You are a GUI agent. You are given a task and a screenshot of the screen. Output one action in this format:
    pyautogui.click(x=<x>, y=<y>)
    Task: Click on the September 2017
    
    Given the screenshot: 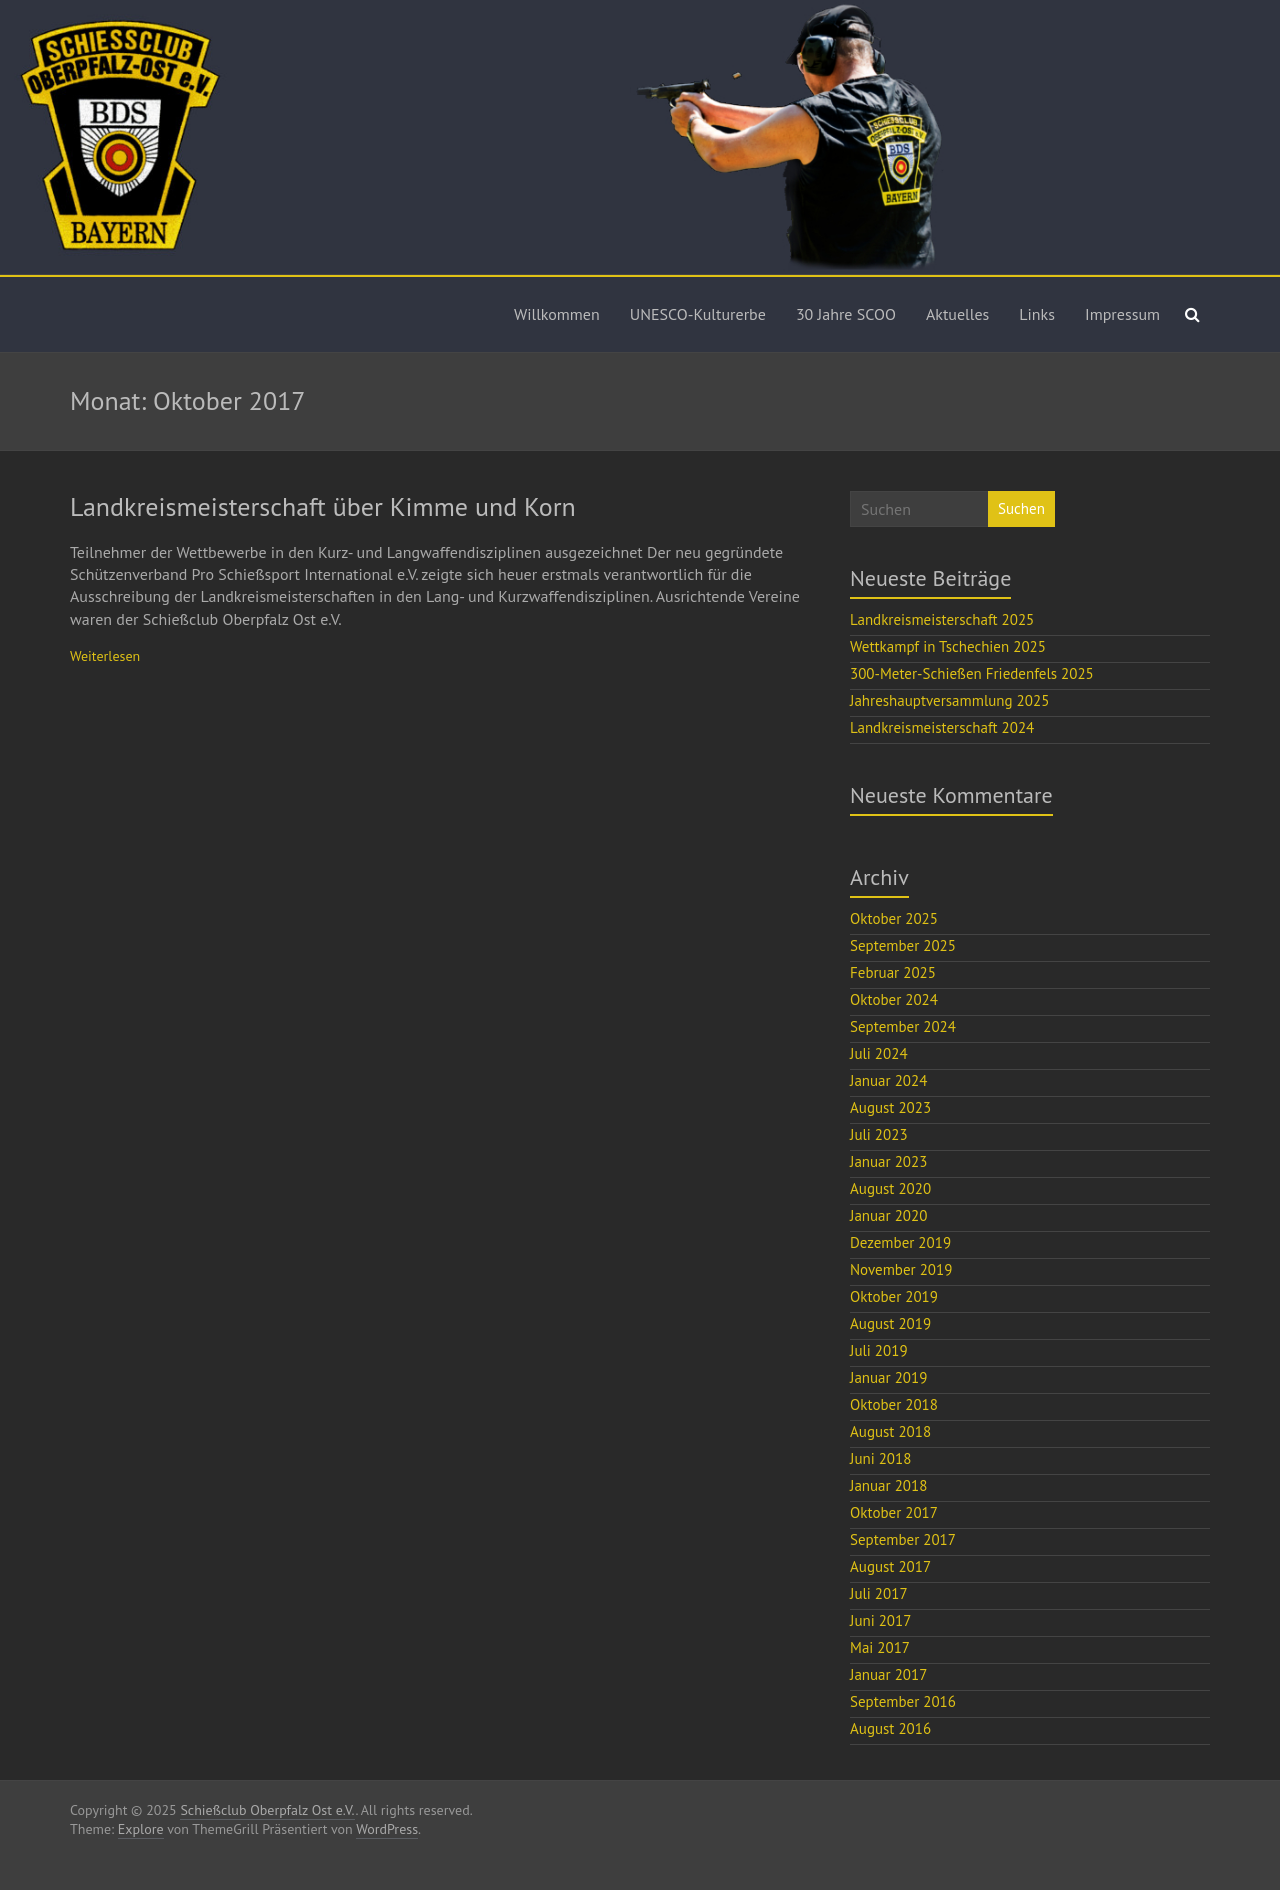 What is the action you would take?
    pyautogui.click(x=903, y=1539)
    